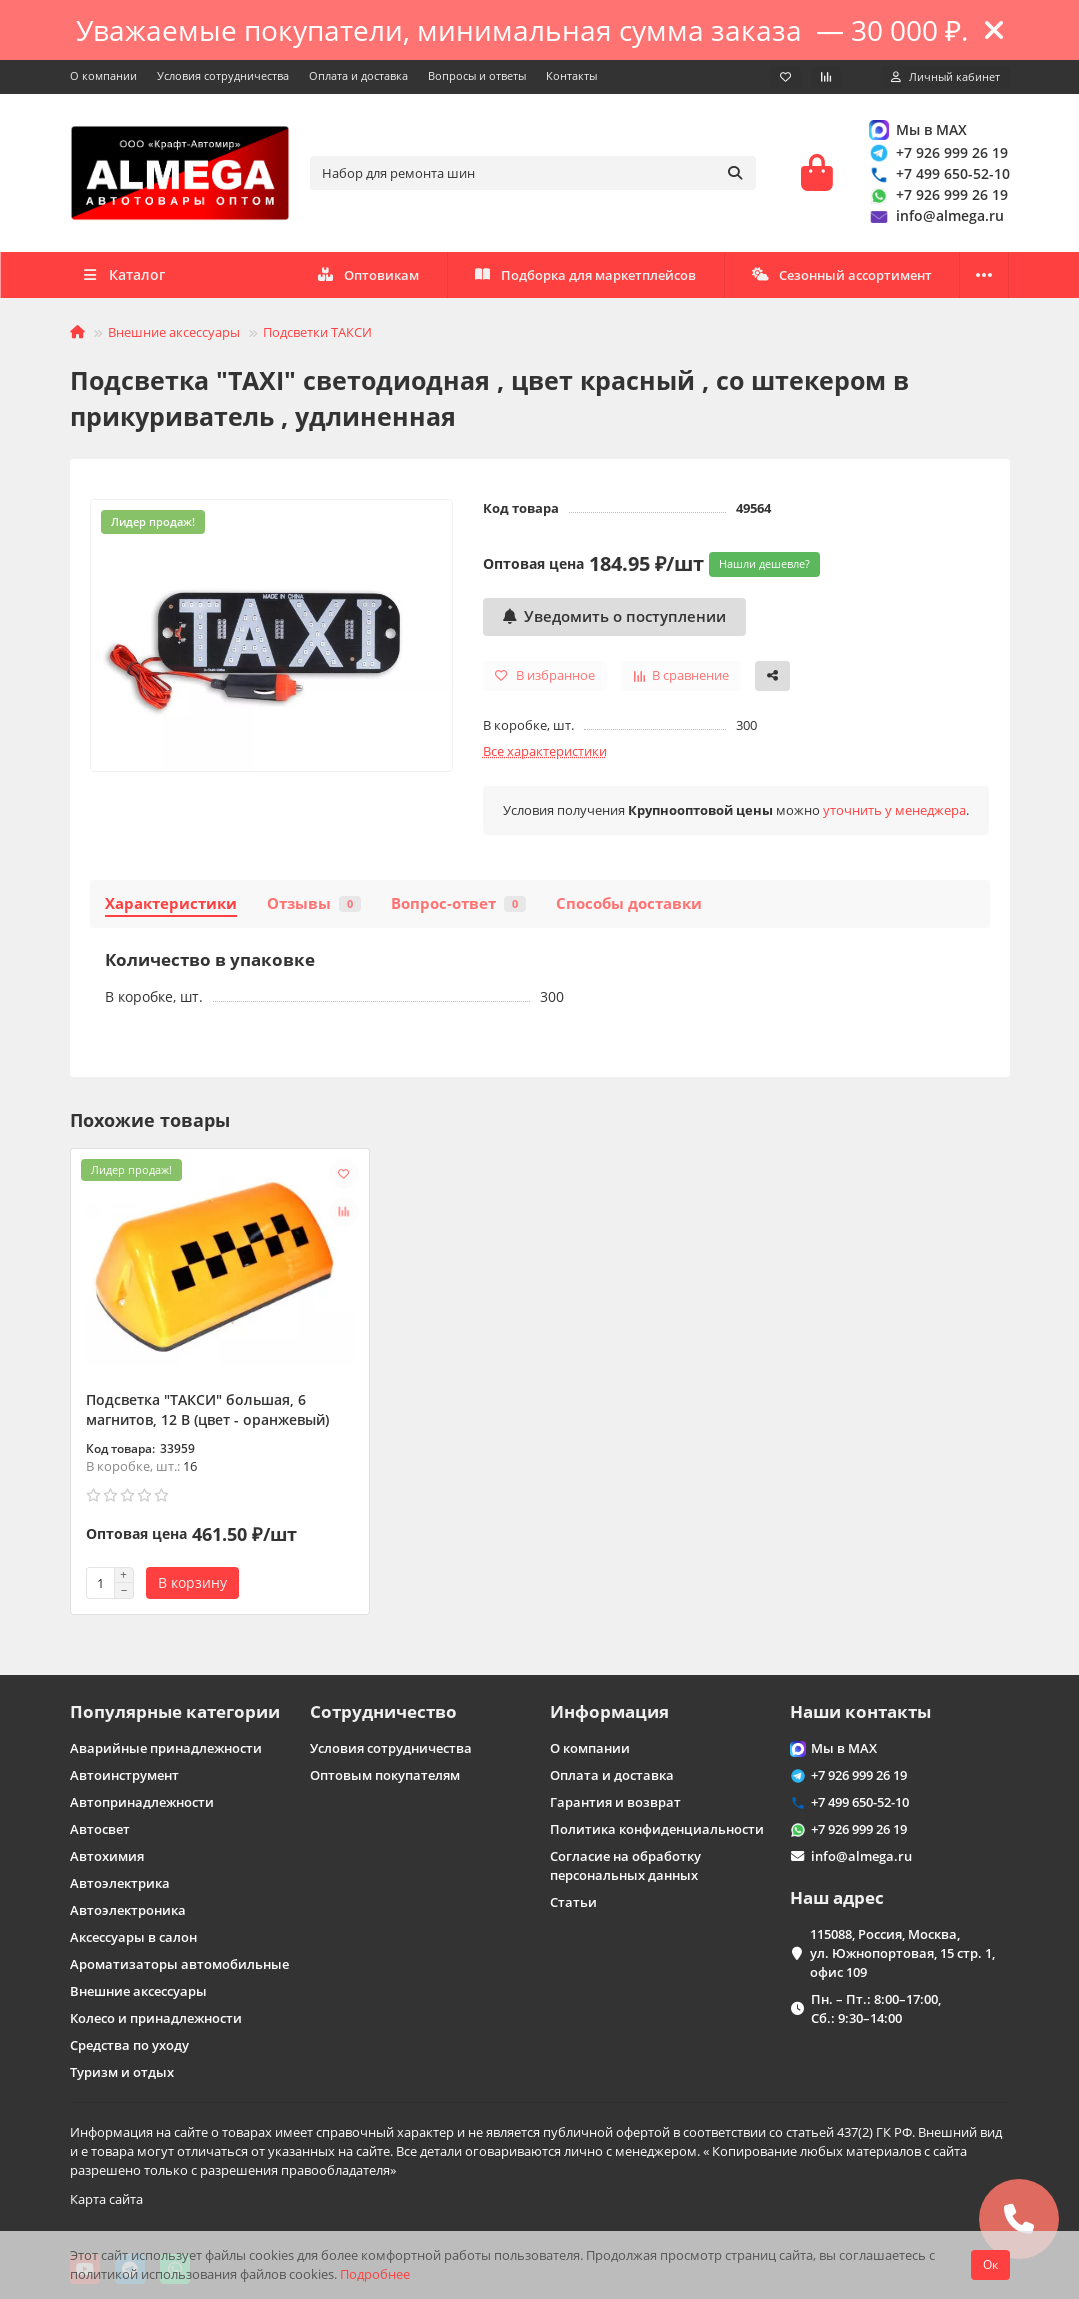 The image size is (1079, 2299). What do you see at coordinates (142, 1802) in the screenshot?
I see `Автопринадлежности` at bounding box center [142, 1802].